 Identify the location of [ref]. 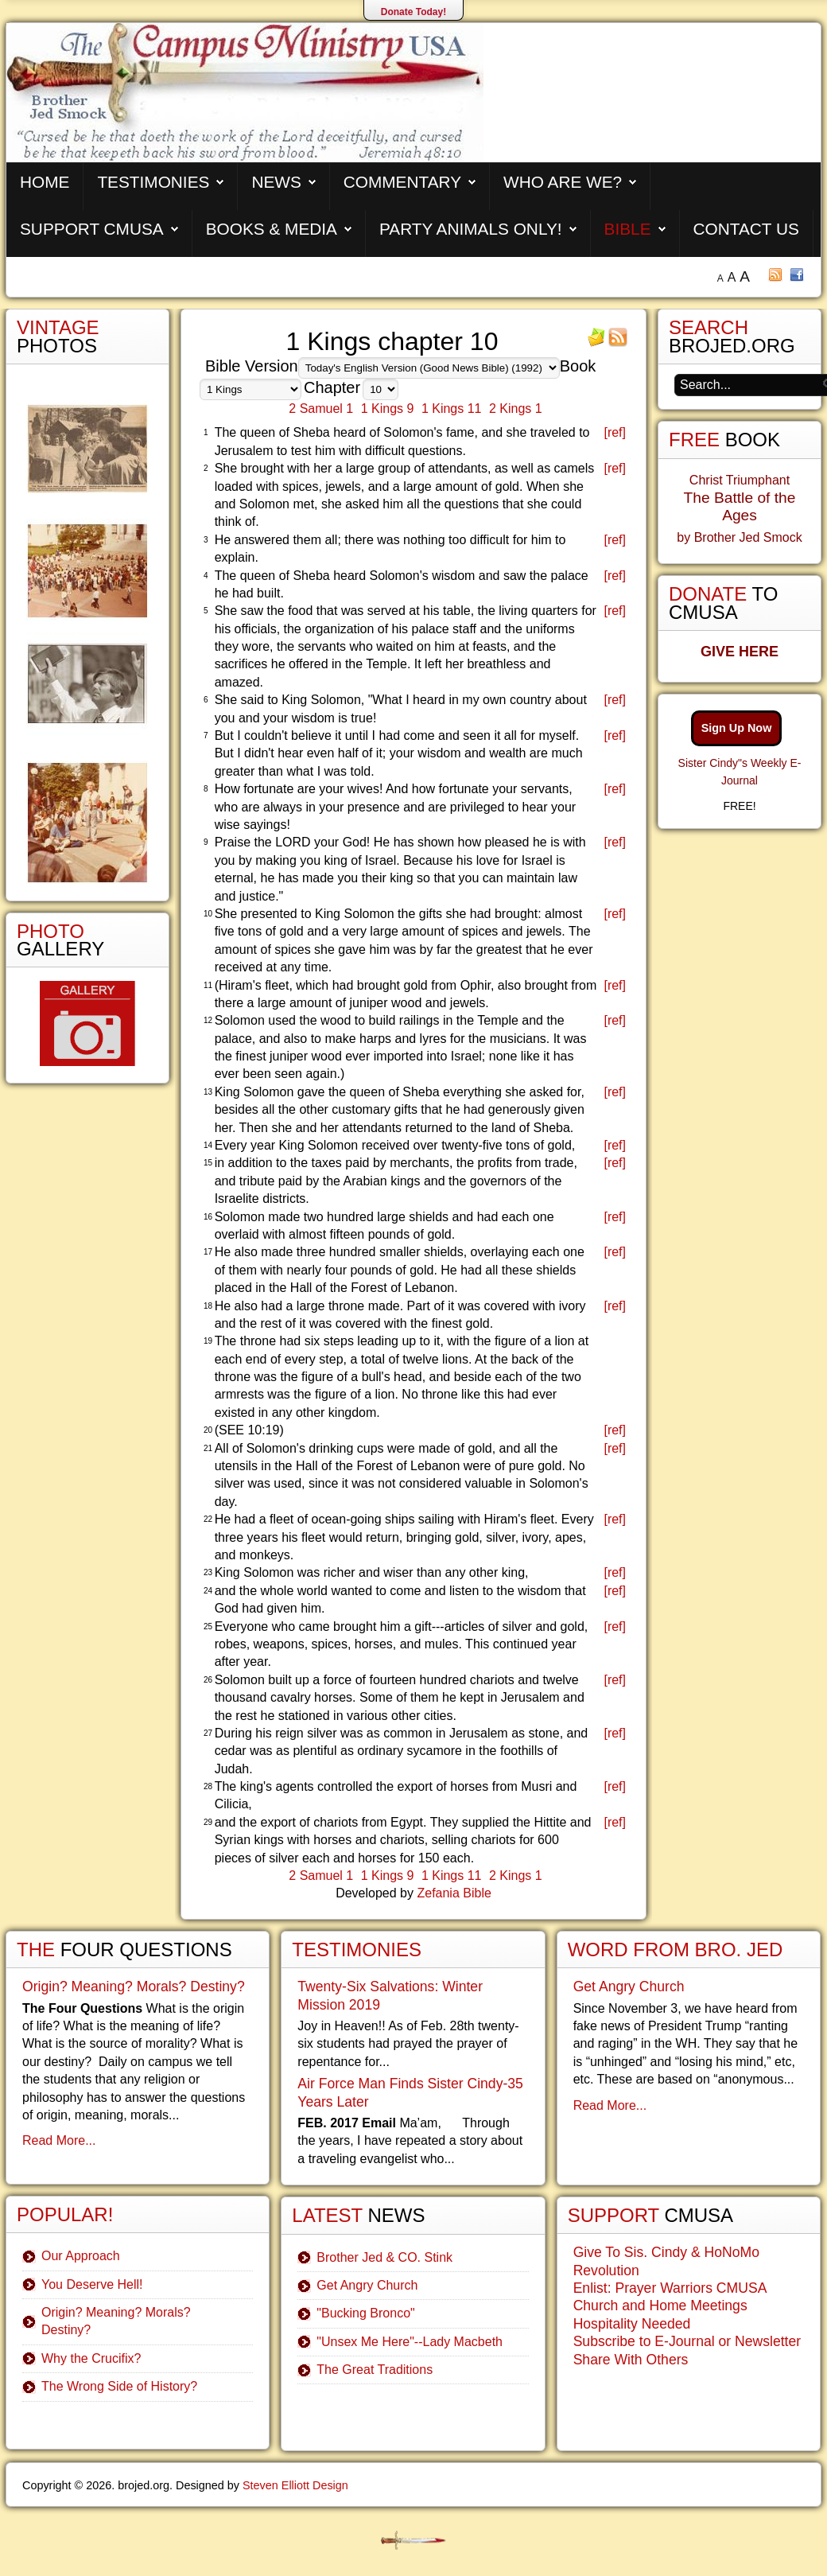
(615, 432).